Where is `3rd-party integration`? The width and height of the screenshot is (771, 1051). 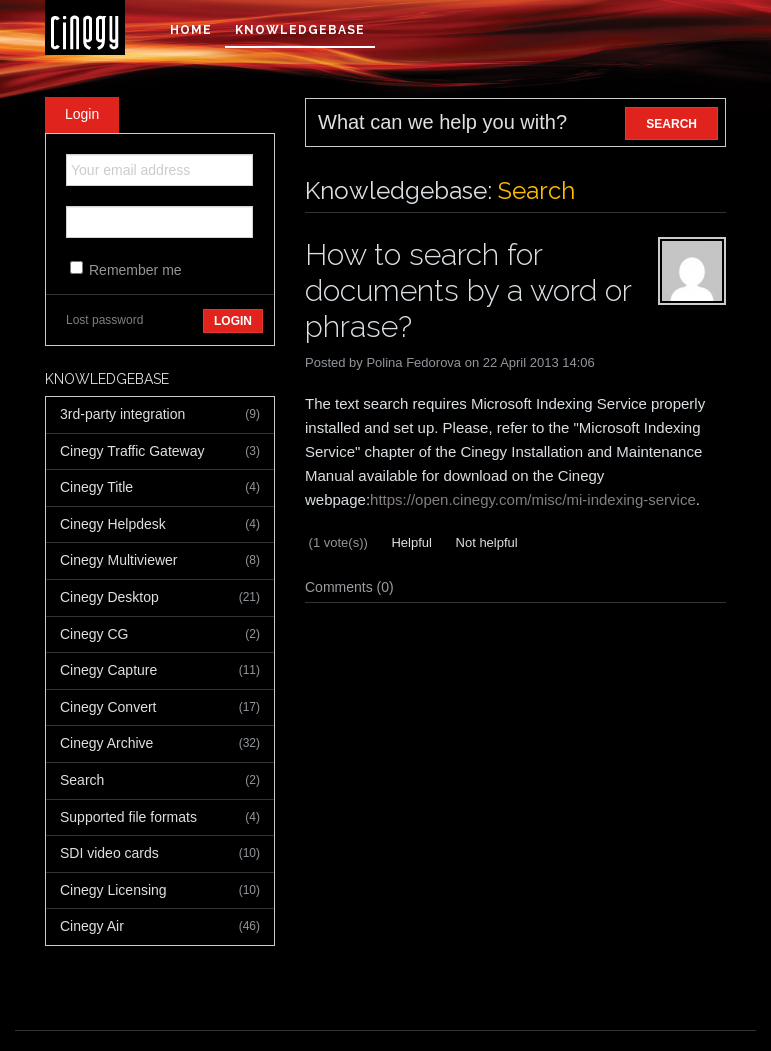 3rd-party integration is located at coordinates (160, 415).